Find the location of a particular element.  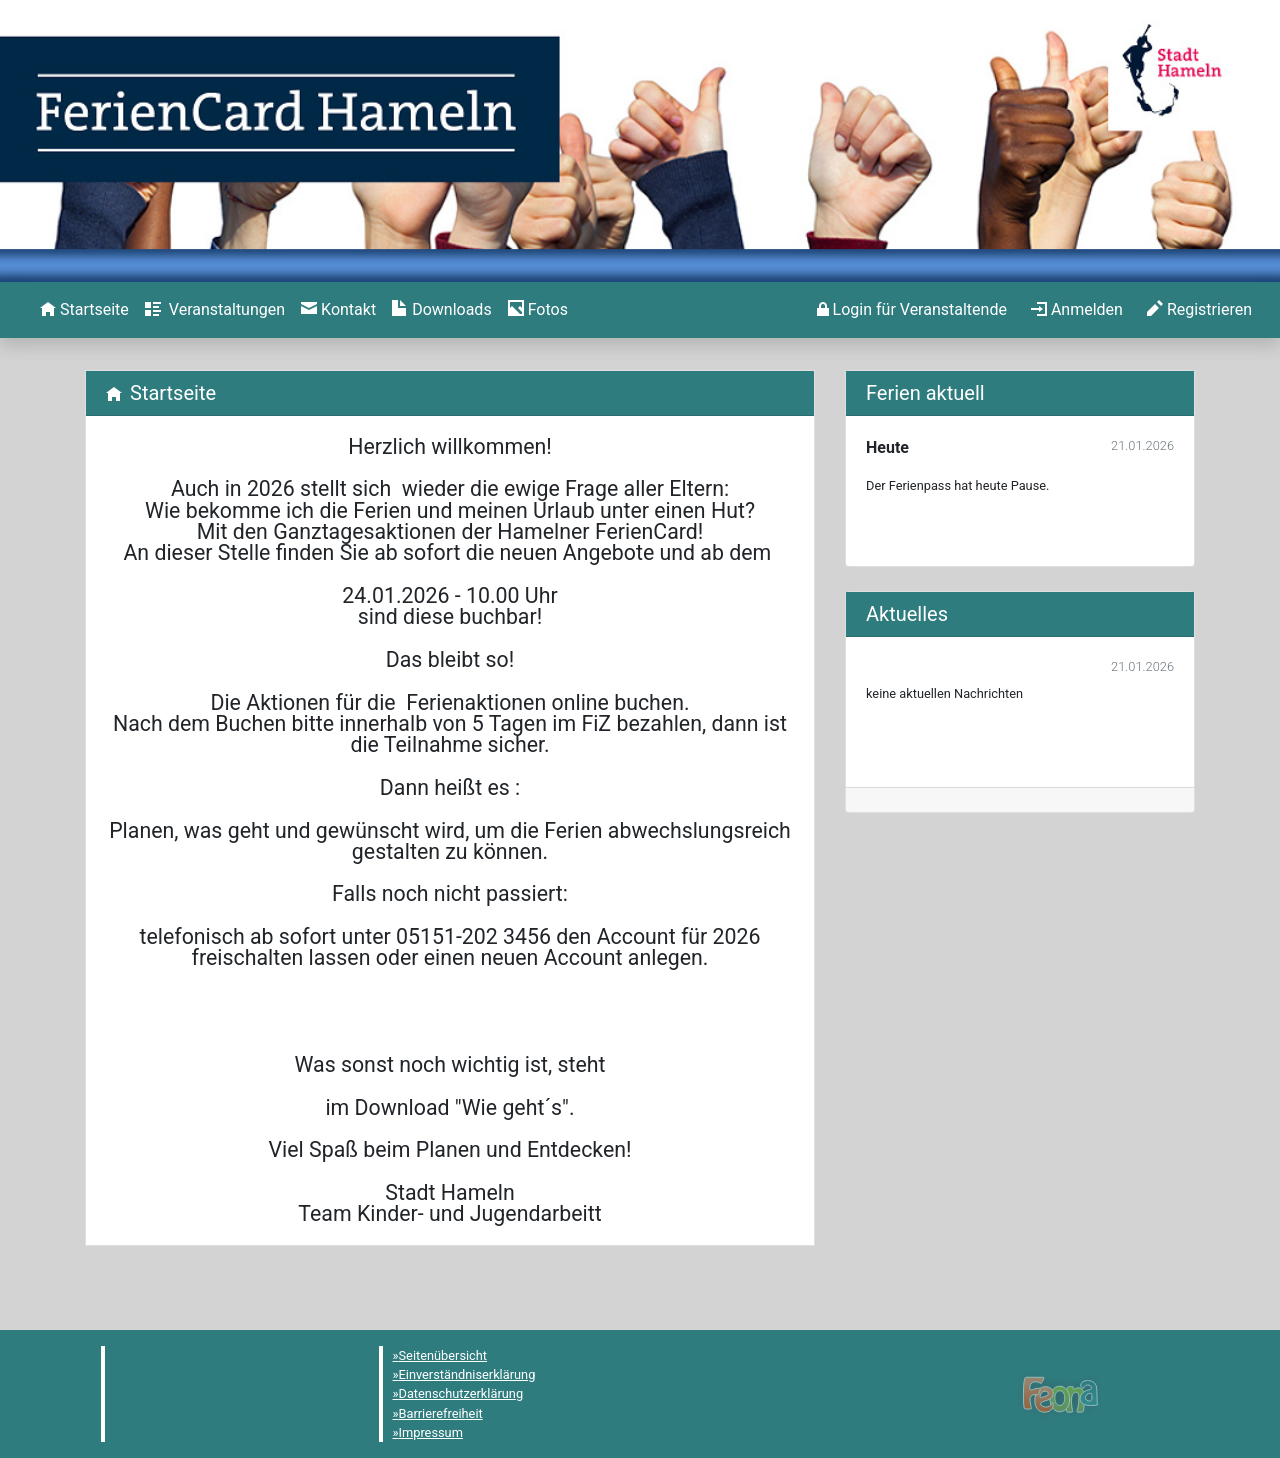

Impressum is located at coordinates (431, 1432).